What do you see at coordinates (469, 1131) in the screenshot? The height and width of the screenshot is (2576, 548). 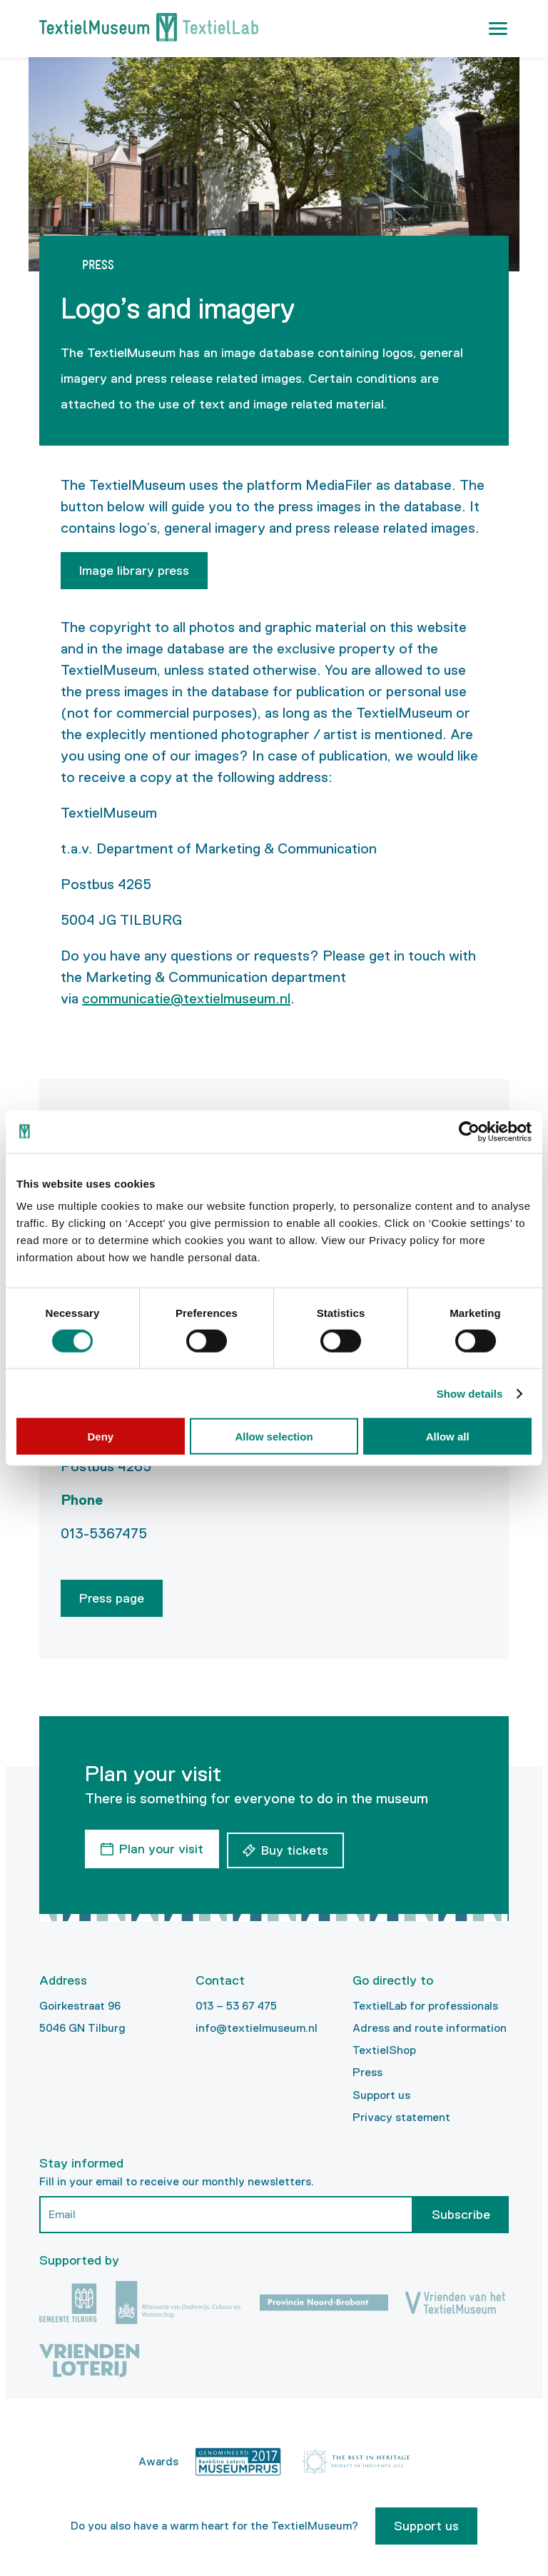 I see `[Cookiebot by Usercentrics - opens in a new window]` at bounding box center [469, 1131].